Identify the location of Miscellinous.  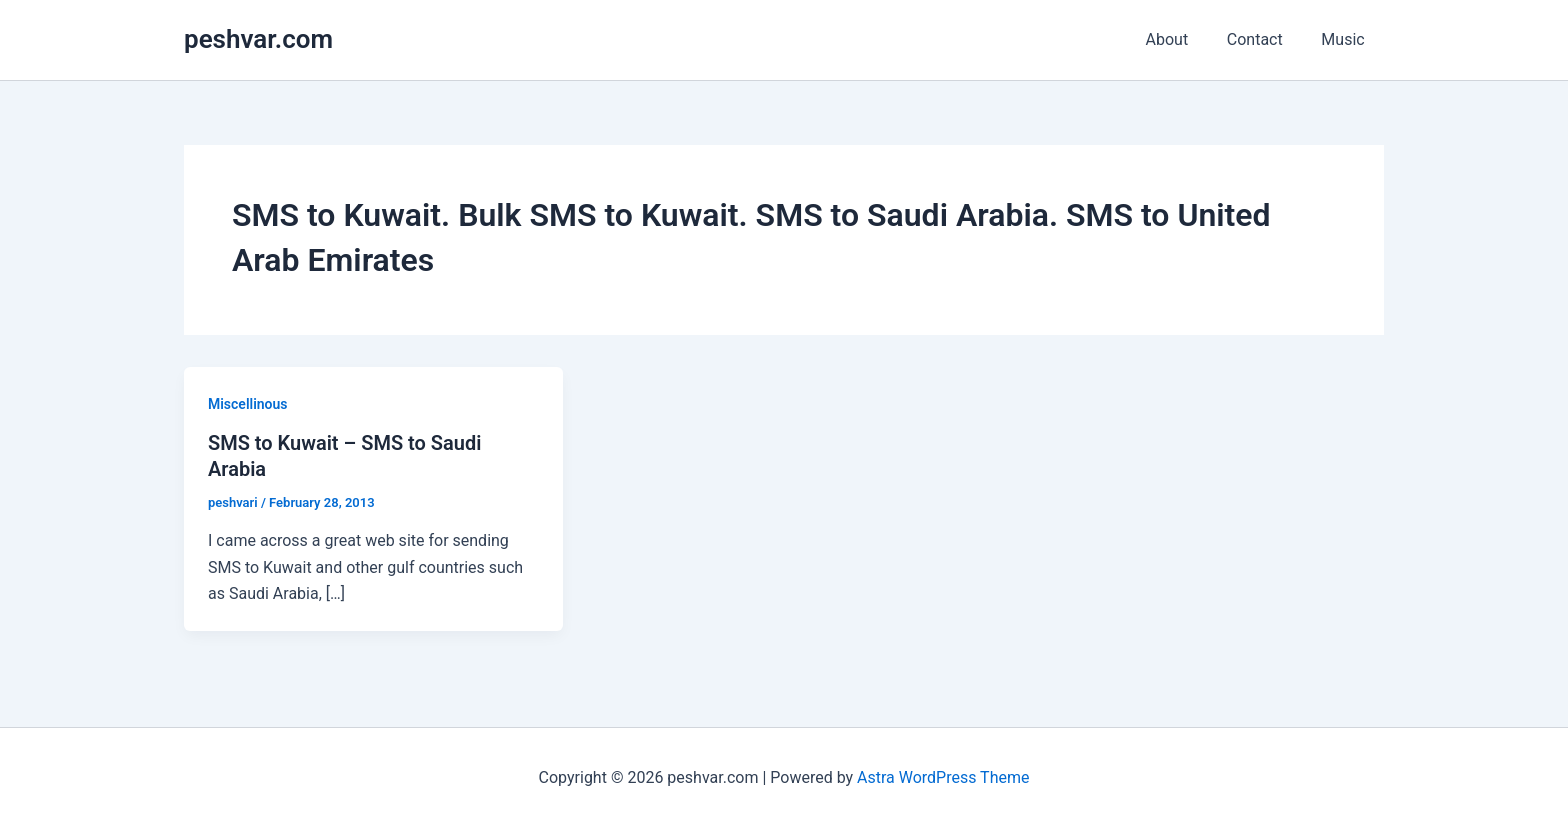
(248, 404).